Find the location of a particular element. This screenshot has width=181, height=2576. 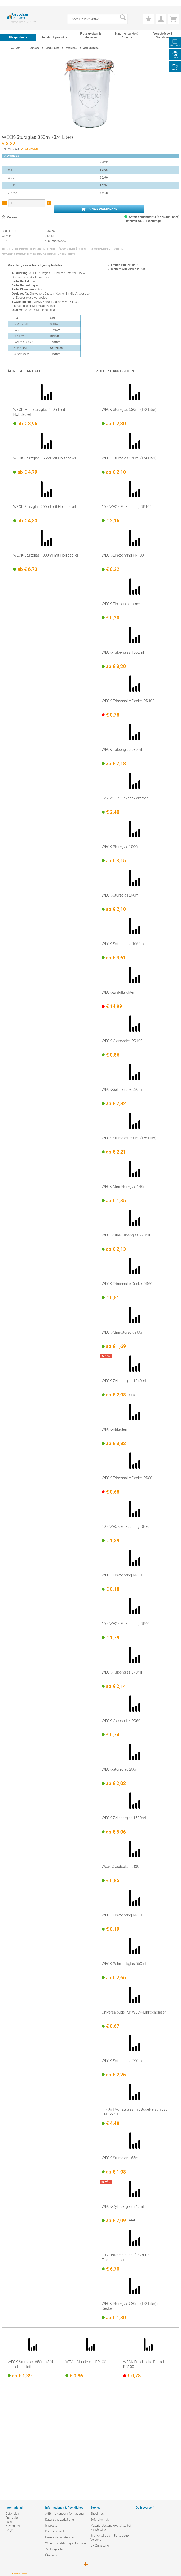

WECK-Sturzglas 1000ml mit Holzdeckel is located at coordinates (45, 555).